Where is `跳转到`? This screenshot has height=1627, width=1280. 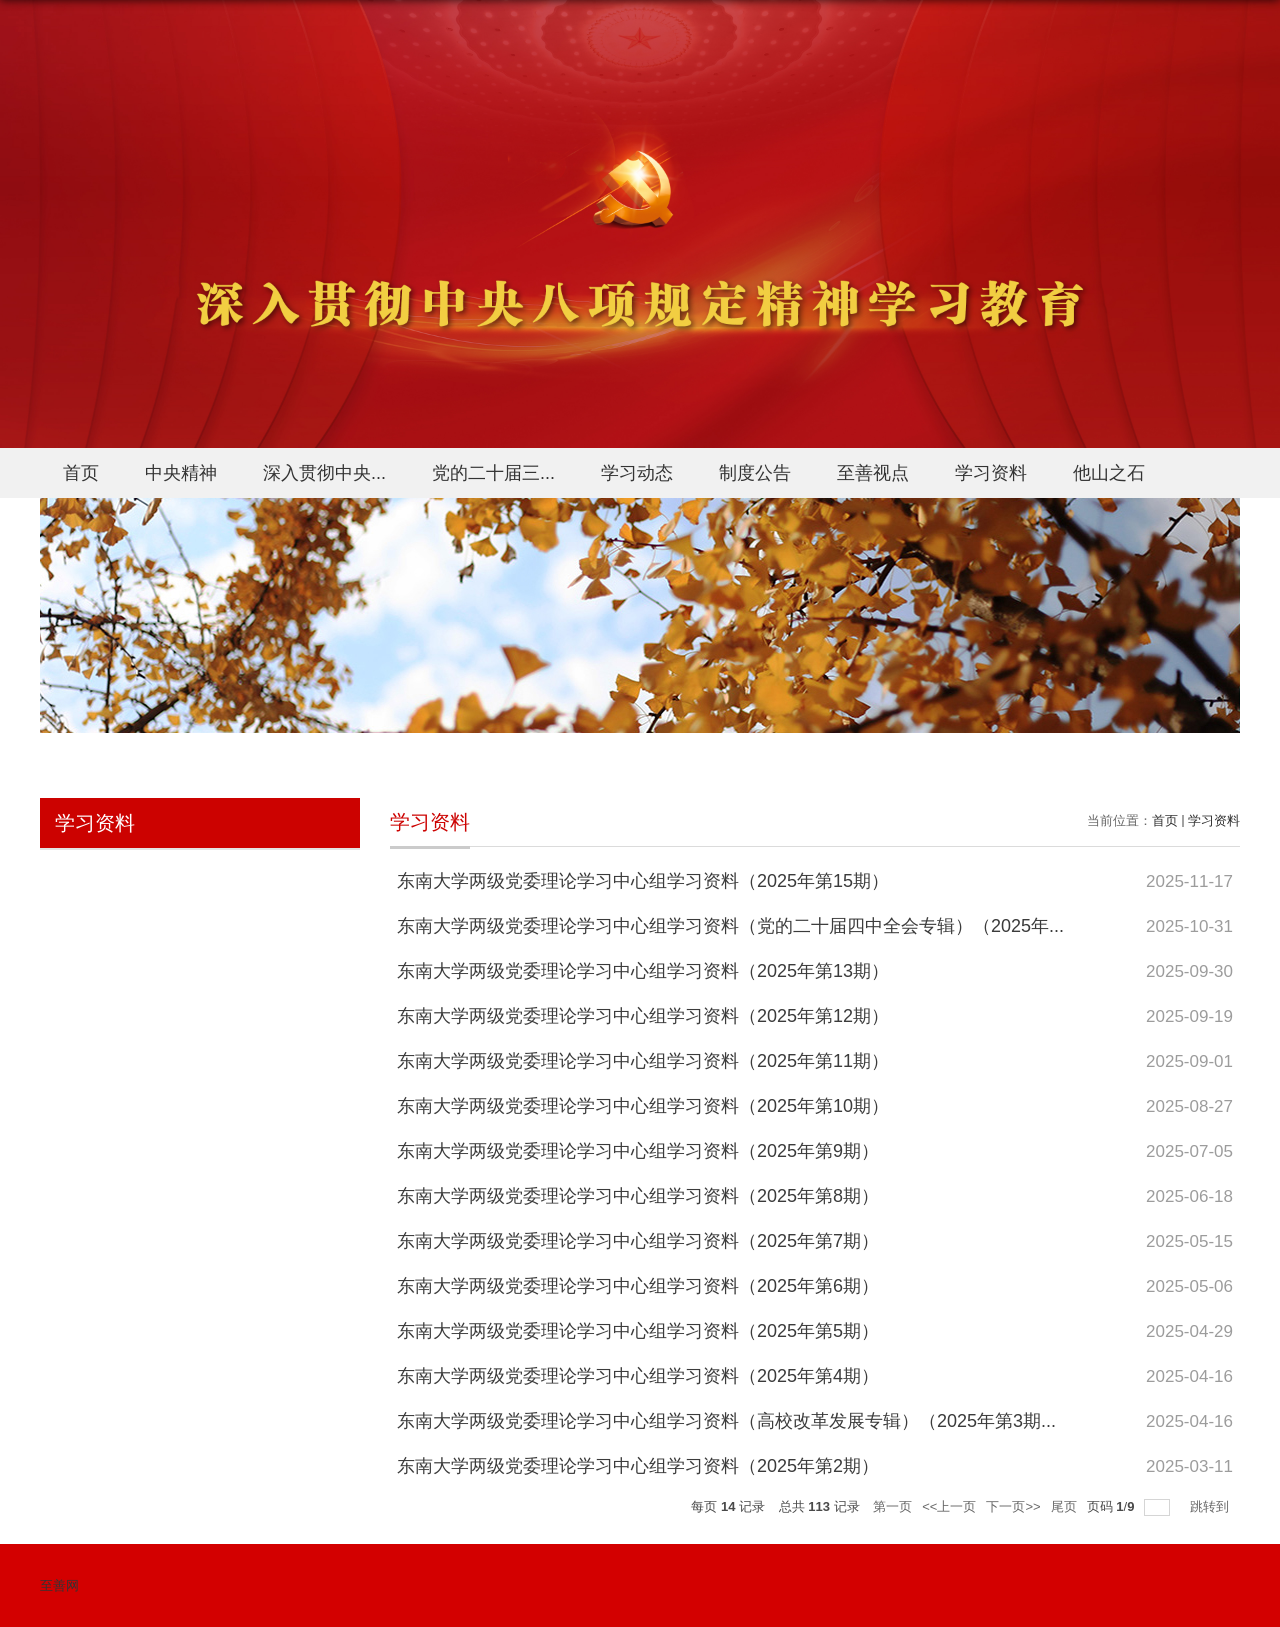
跳转到 is located at coordinates (1211, 1506).